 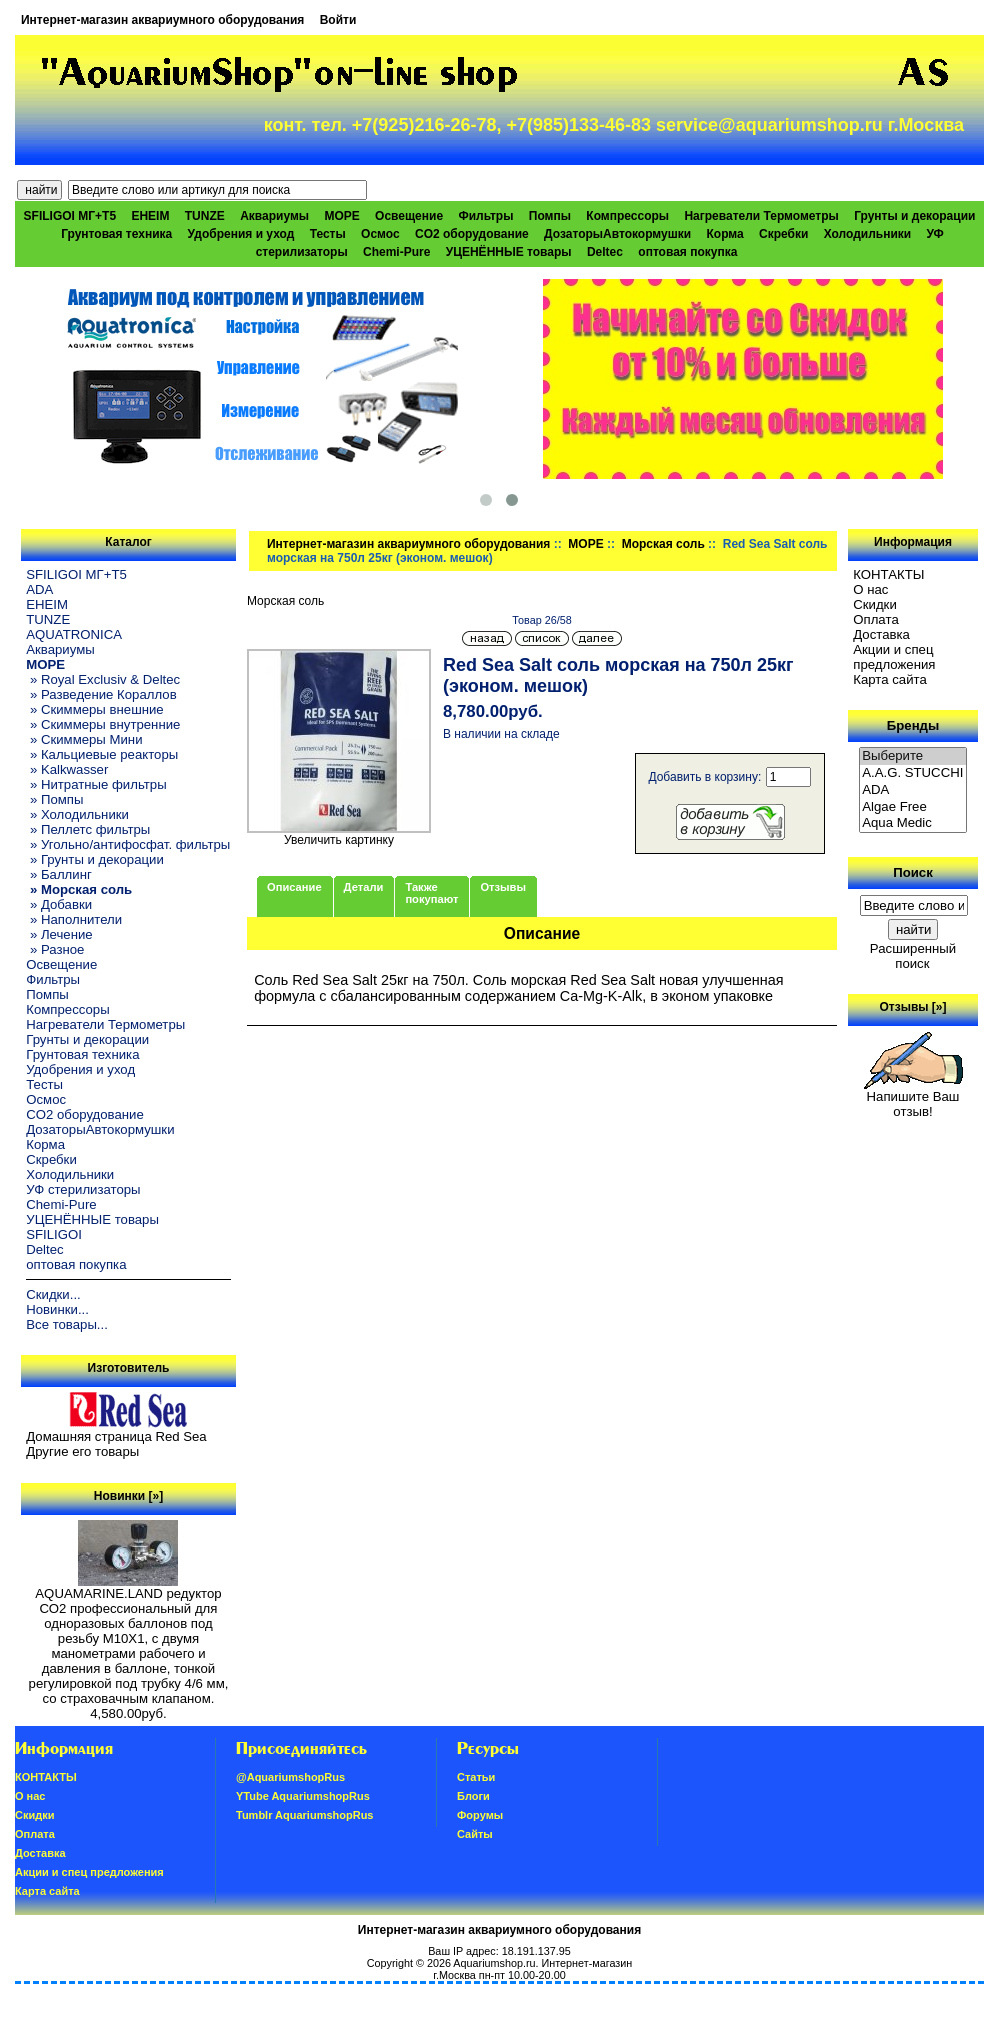 I want to click on Расширенный поиск, so click(x=913, y=956).